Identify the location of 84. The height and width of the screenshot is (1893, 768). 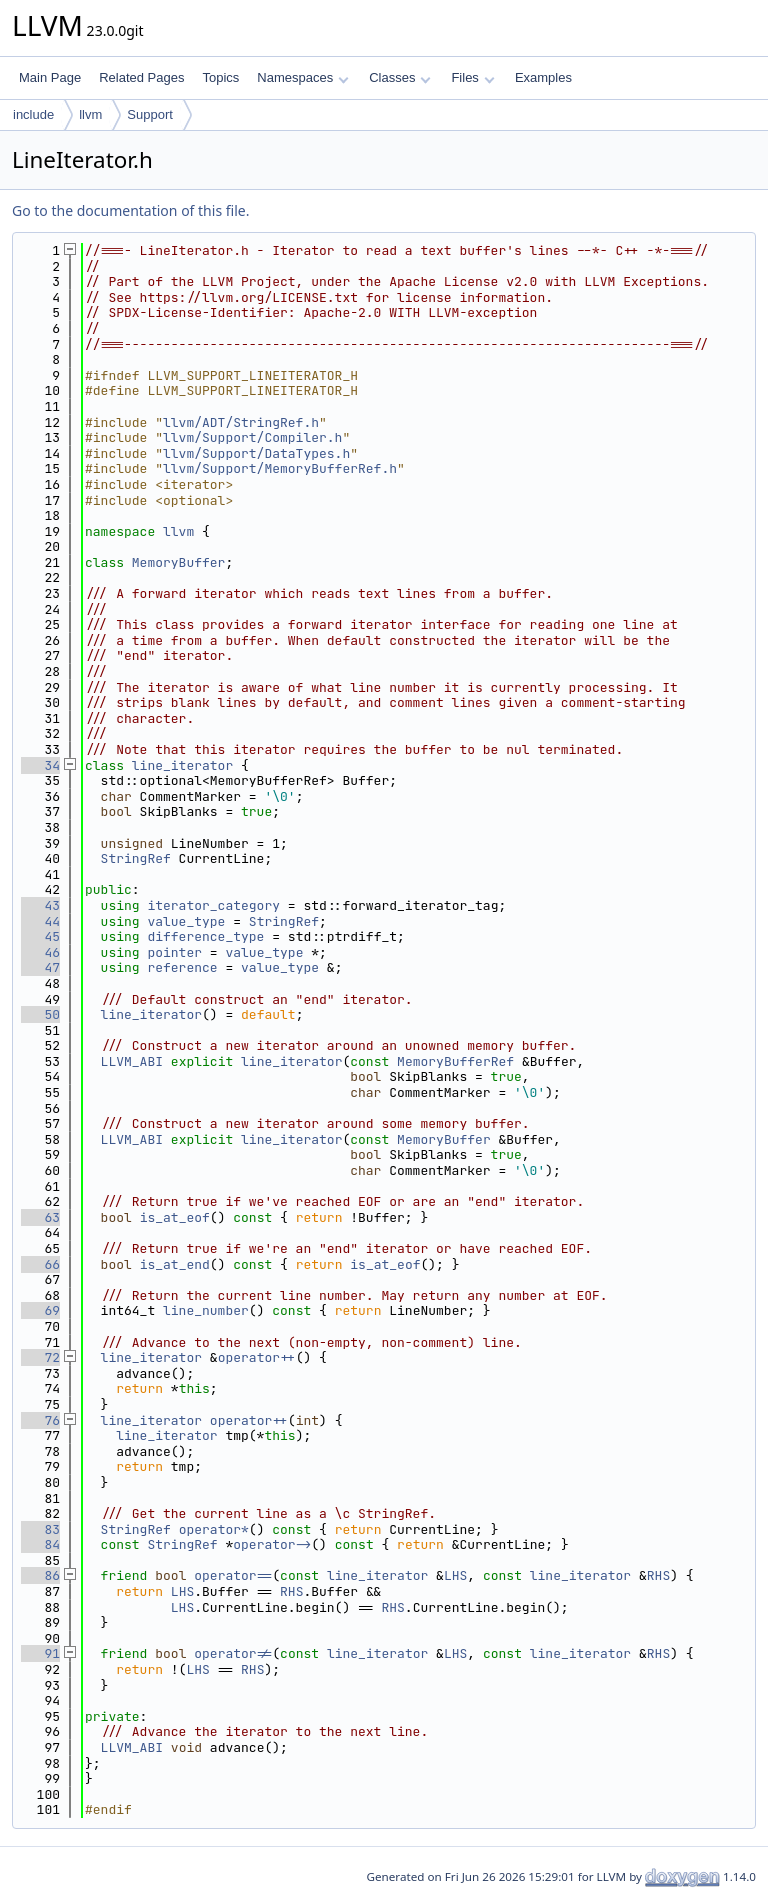
(40, 1544).